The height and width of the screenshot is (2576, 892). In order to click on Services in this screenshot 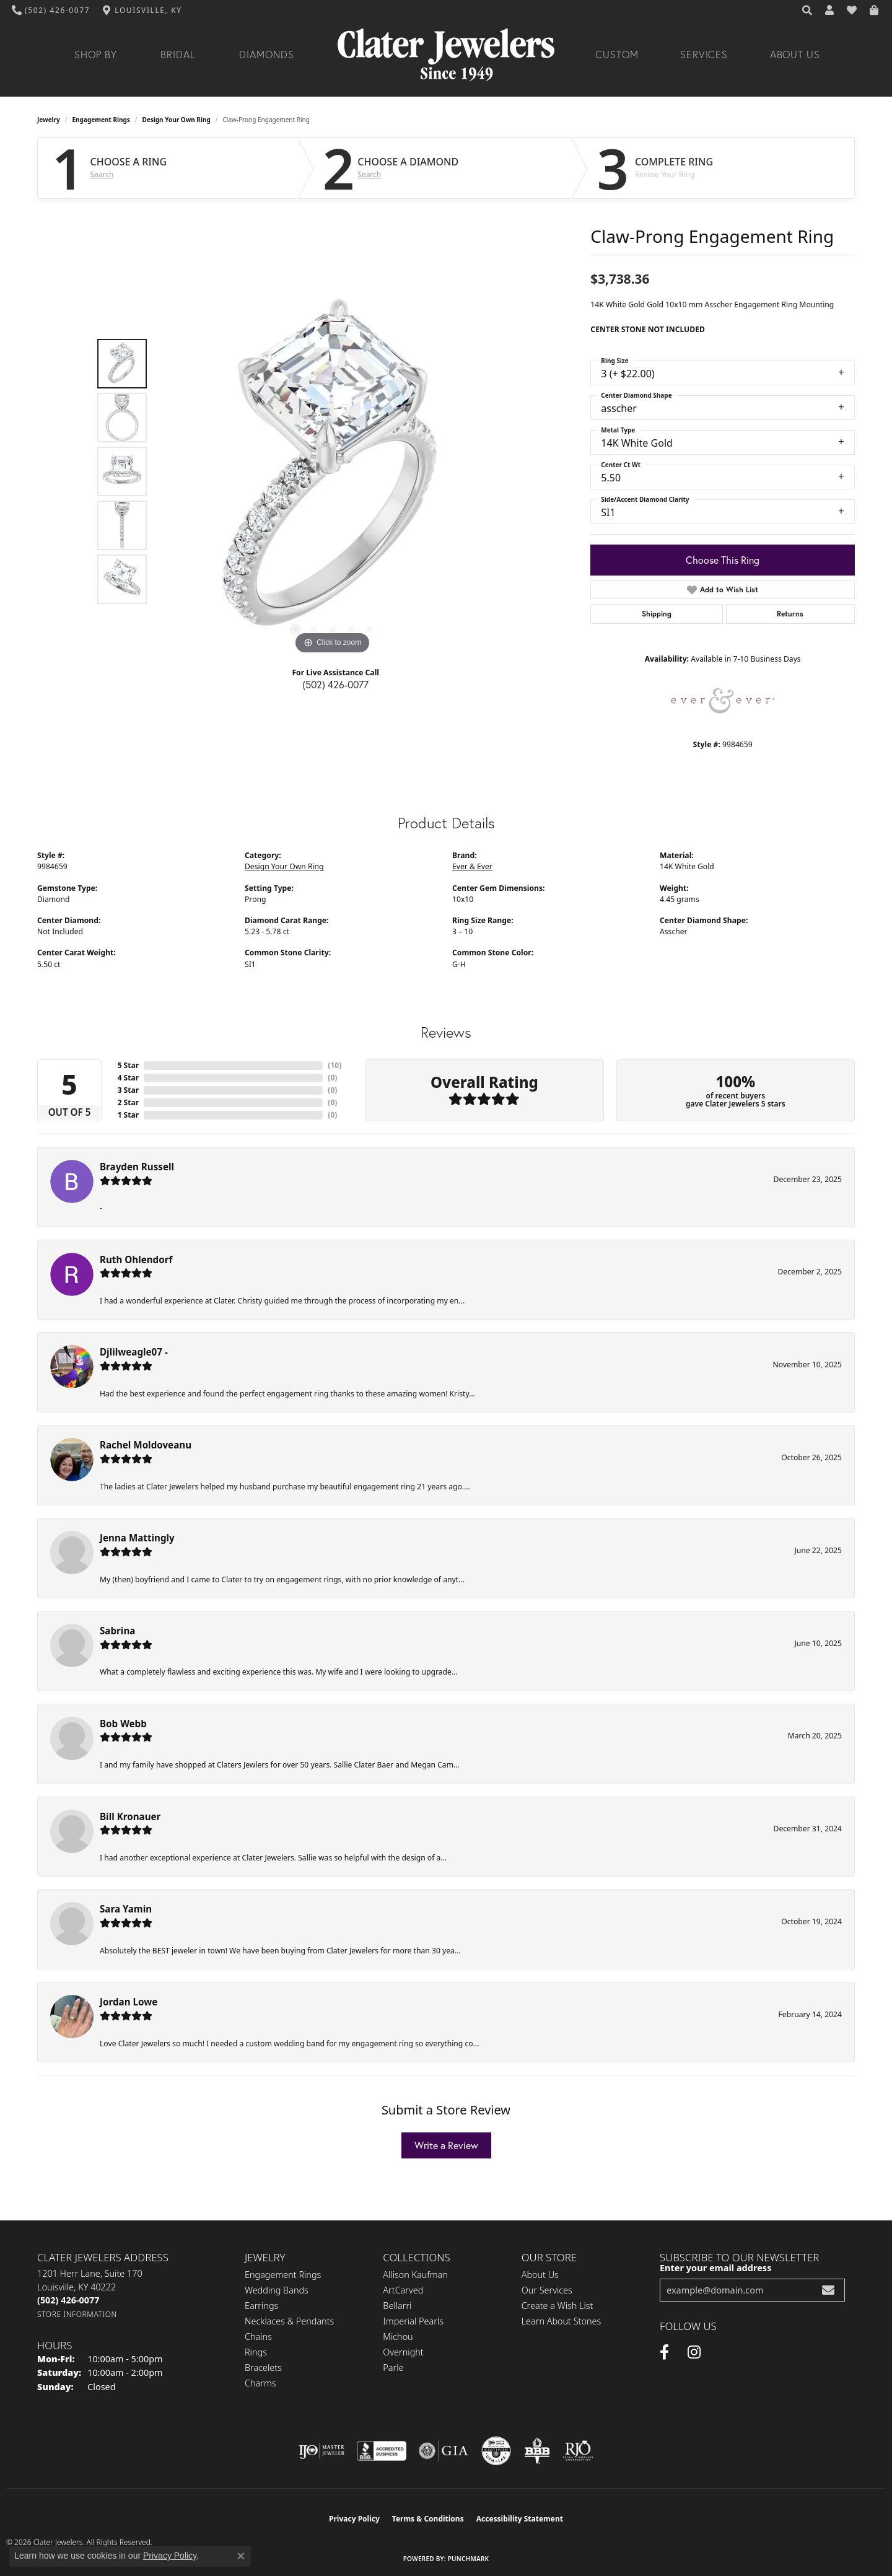, I will do `click(704, 54)`.